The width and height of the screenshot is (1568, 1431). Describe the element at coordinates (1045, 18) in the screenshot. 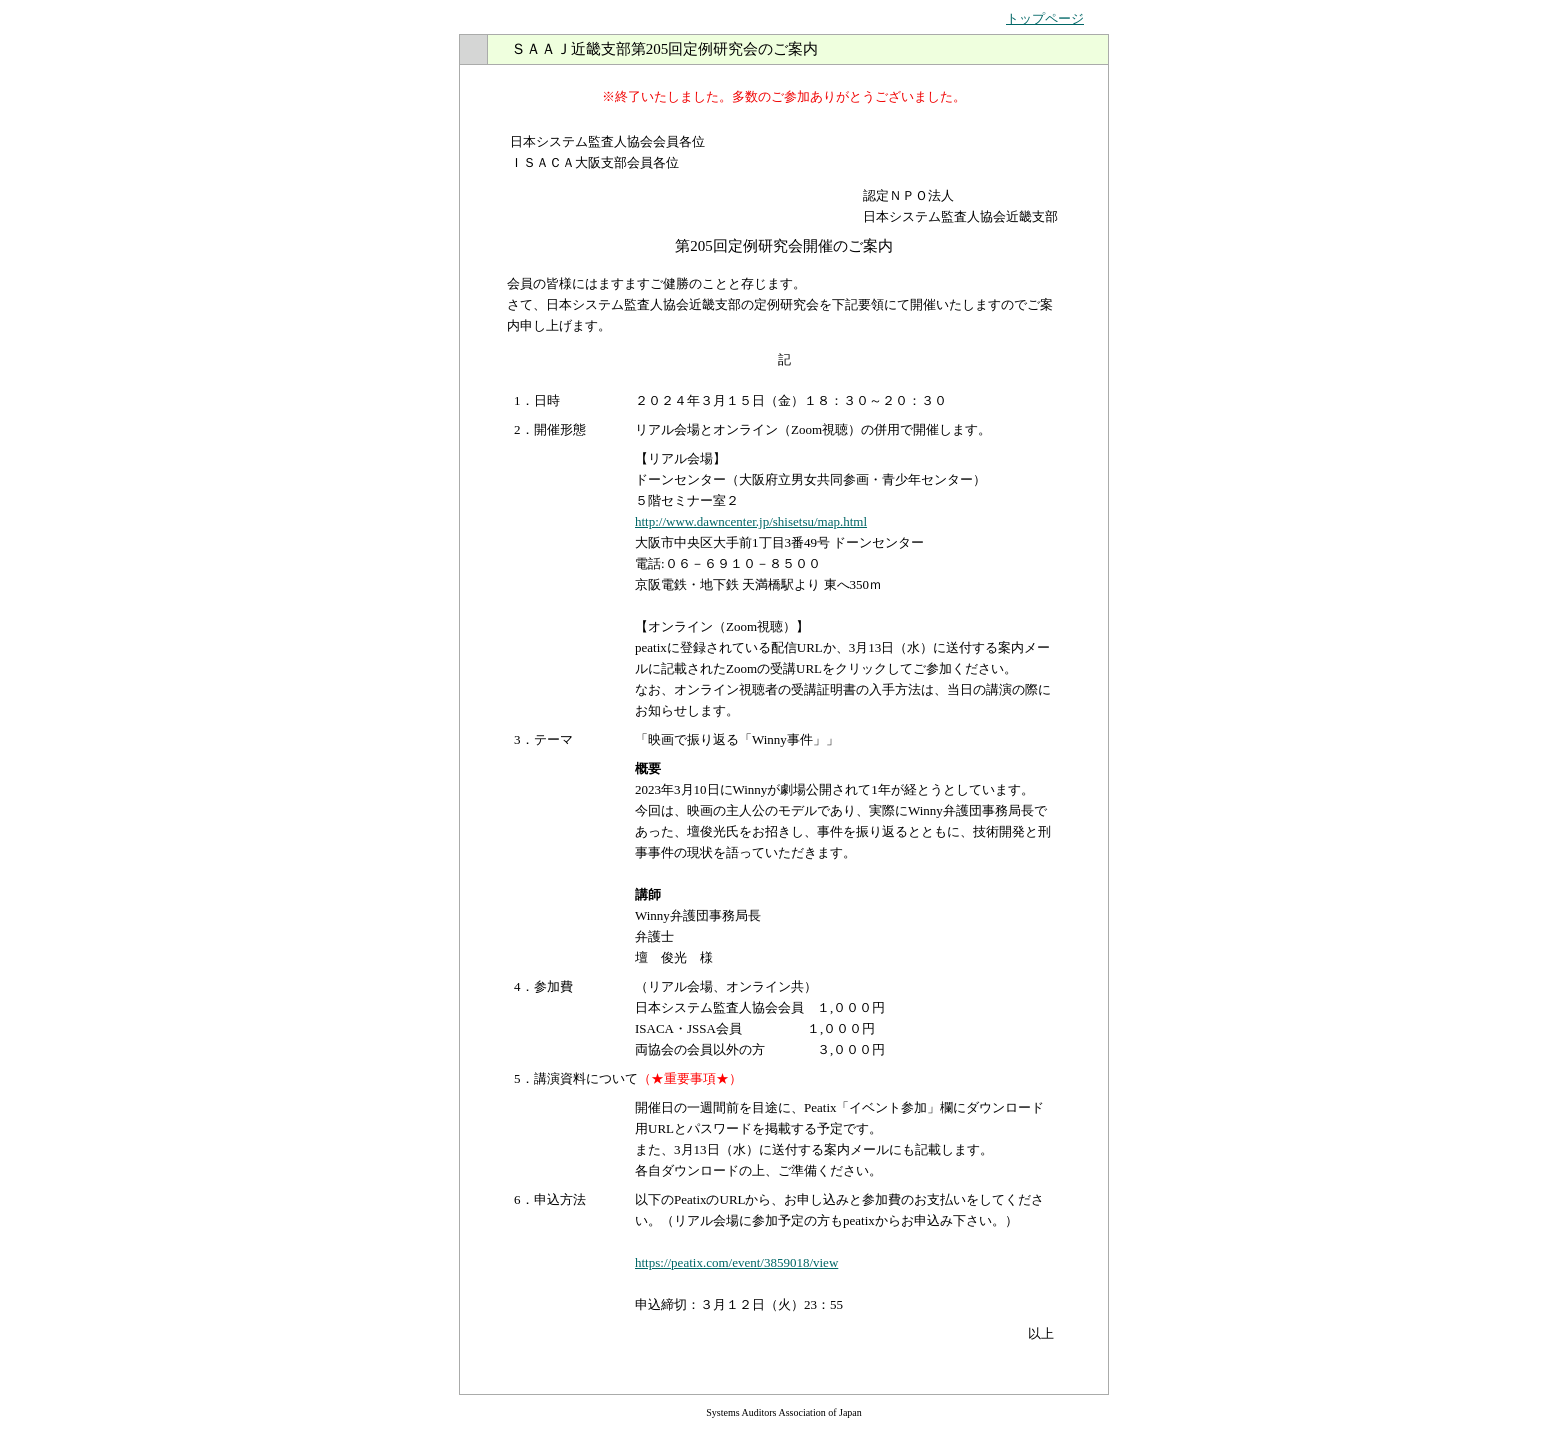

I see `トップページ` at that location.